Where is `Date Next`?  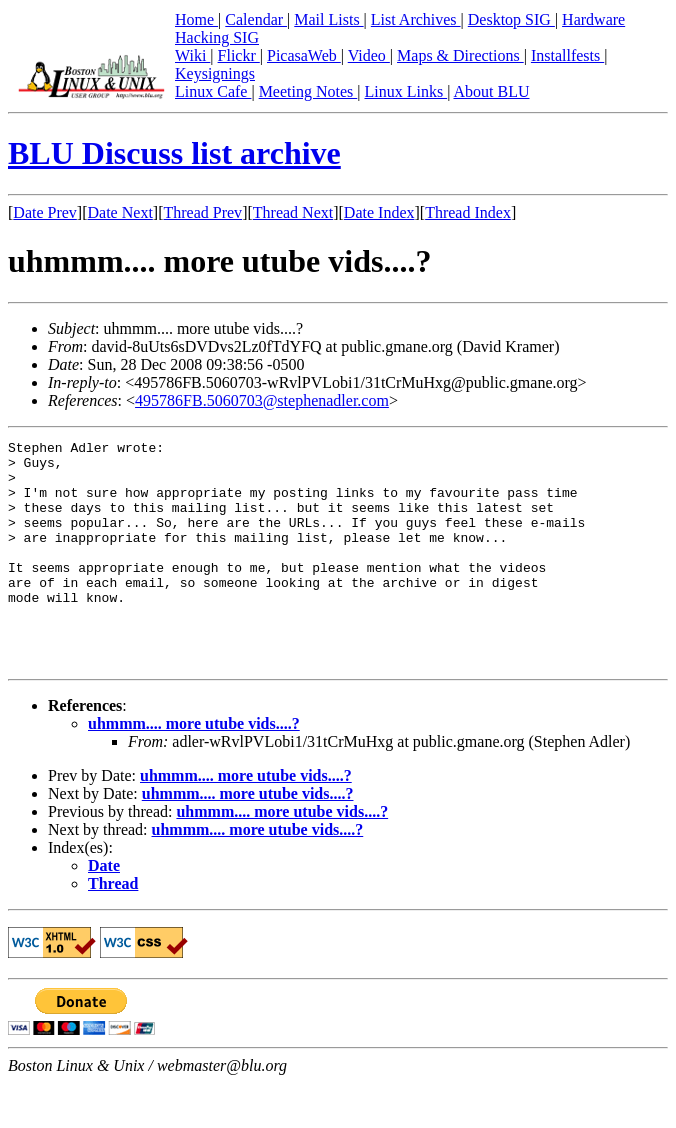
Date Next is located at coordinates (120, 212).